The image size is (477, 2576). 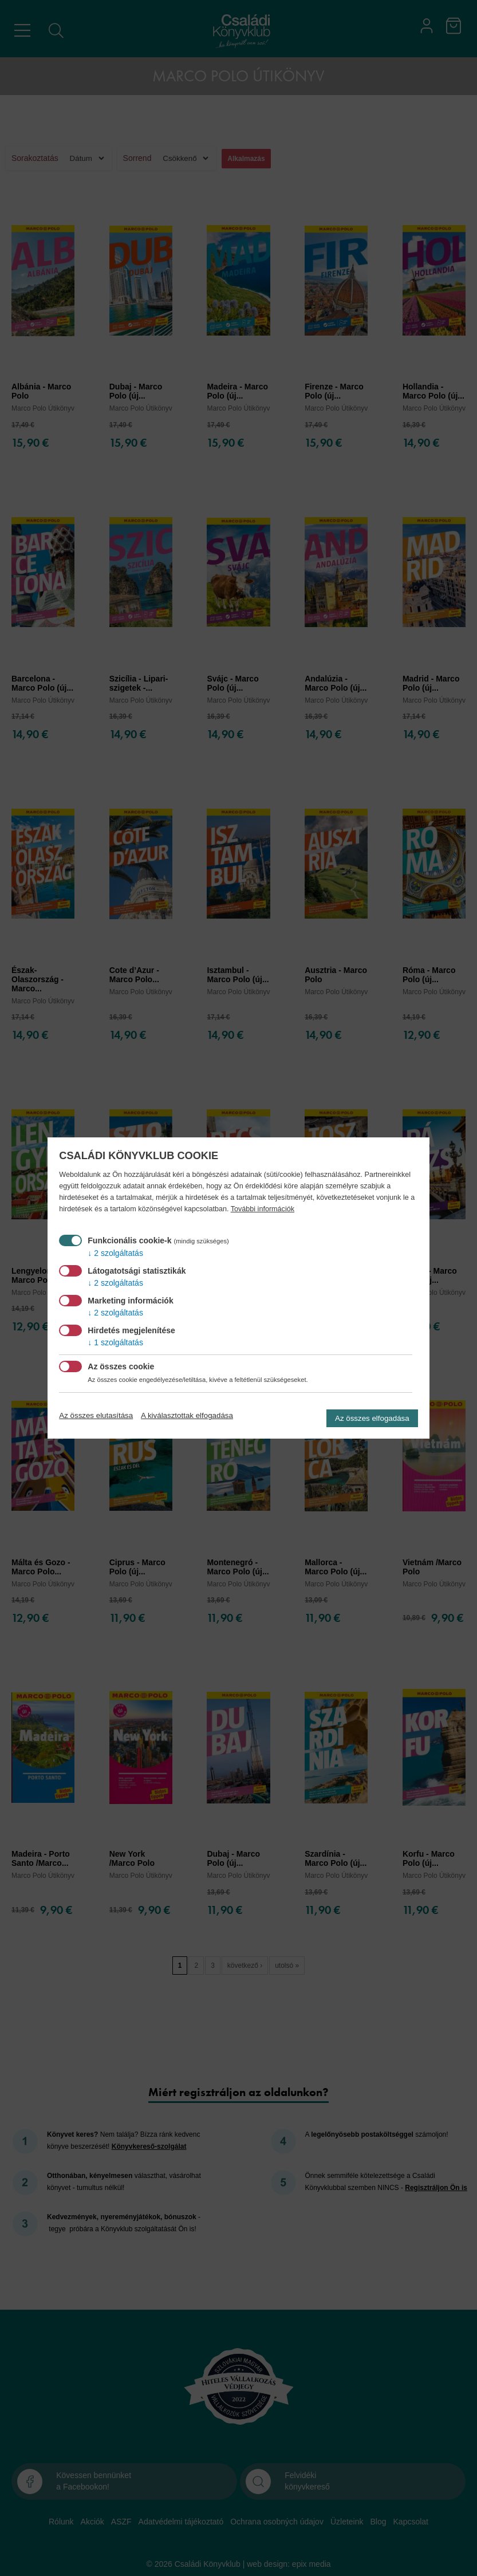 What do you see at coordinates (262, 1209) in the screenshot?
I see `További információk` at bounding box center [262, 1209].